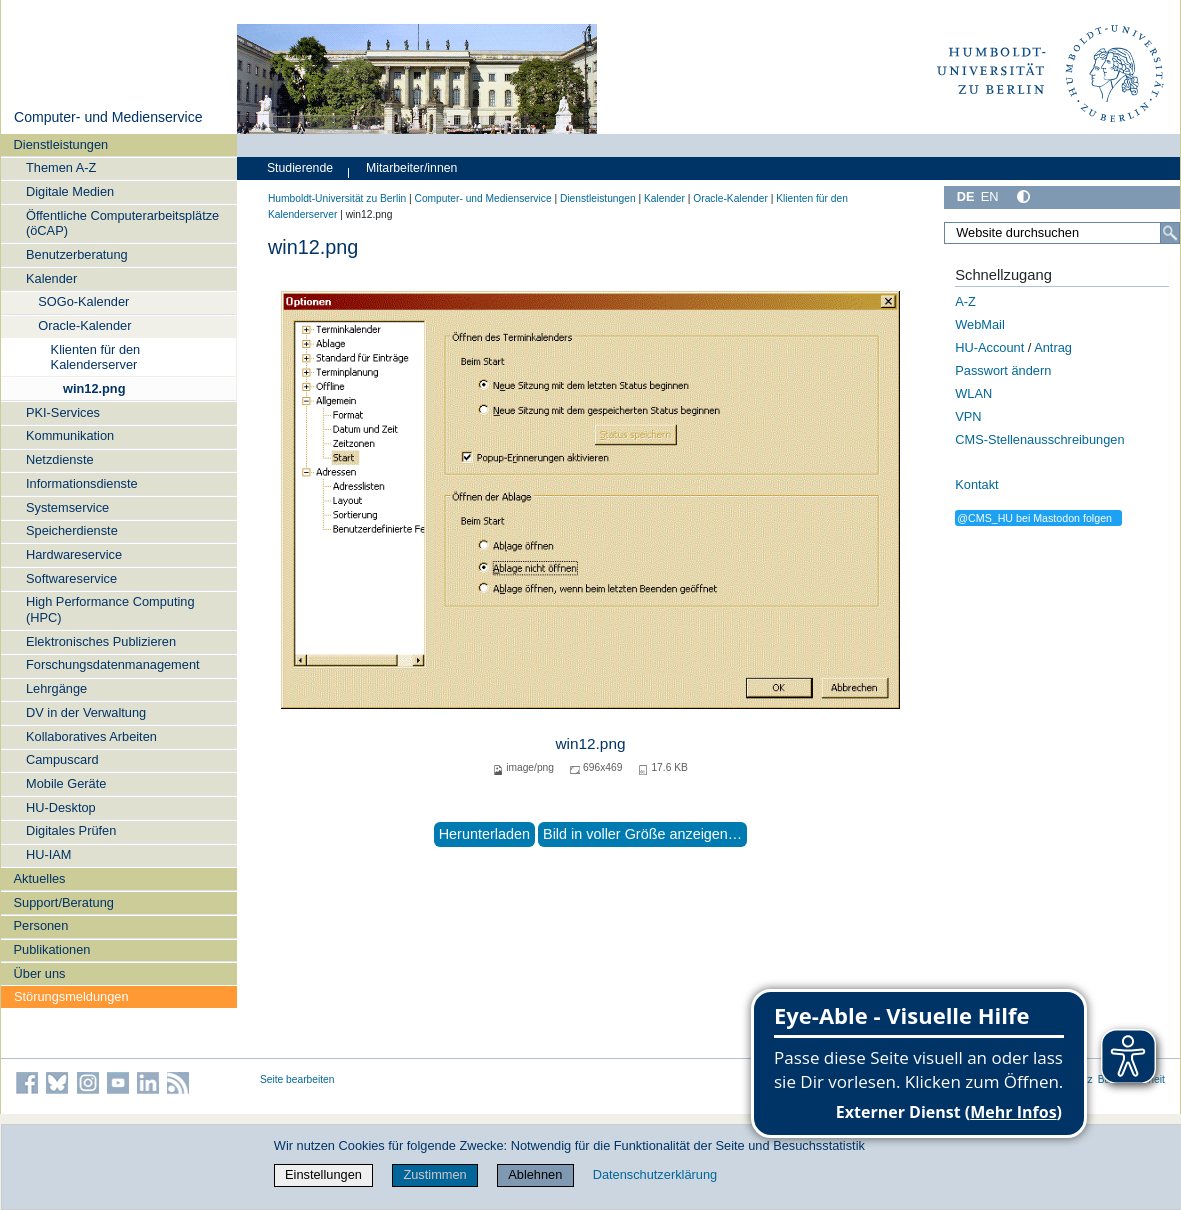 The width and height of the screenshot is (1181, 1210). What do you see at coordinates (535, 1174) in the screenshot?
I see `Ablehnen` at bounding box center [535, 1174].